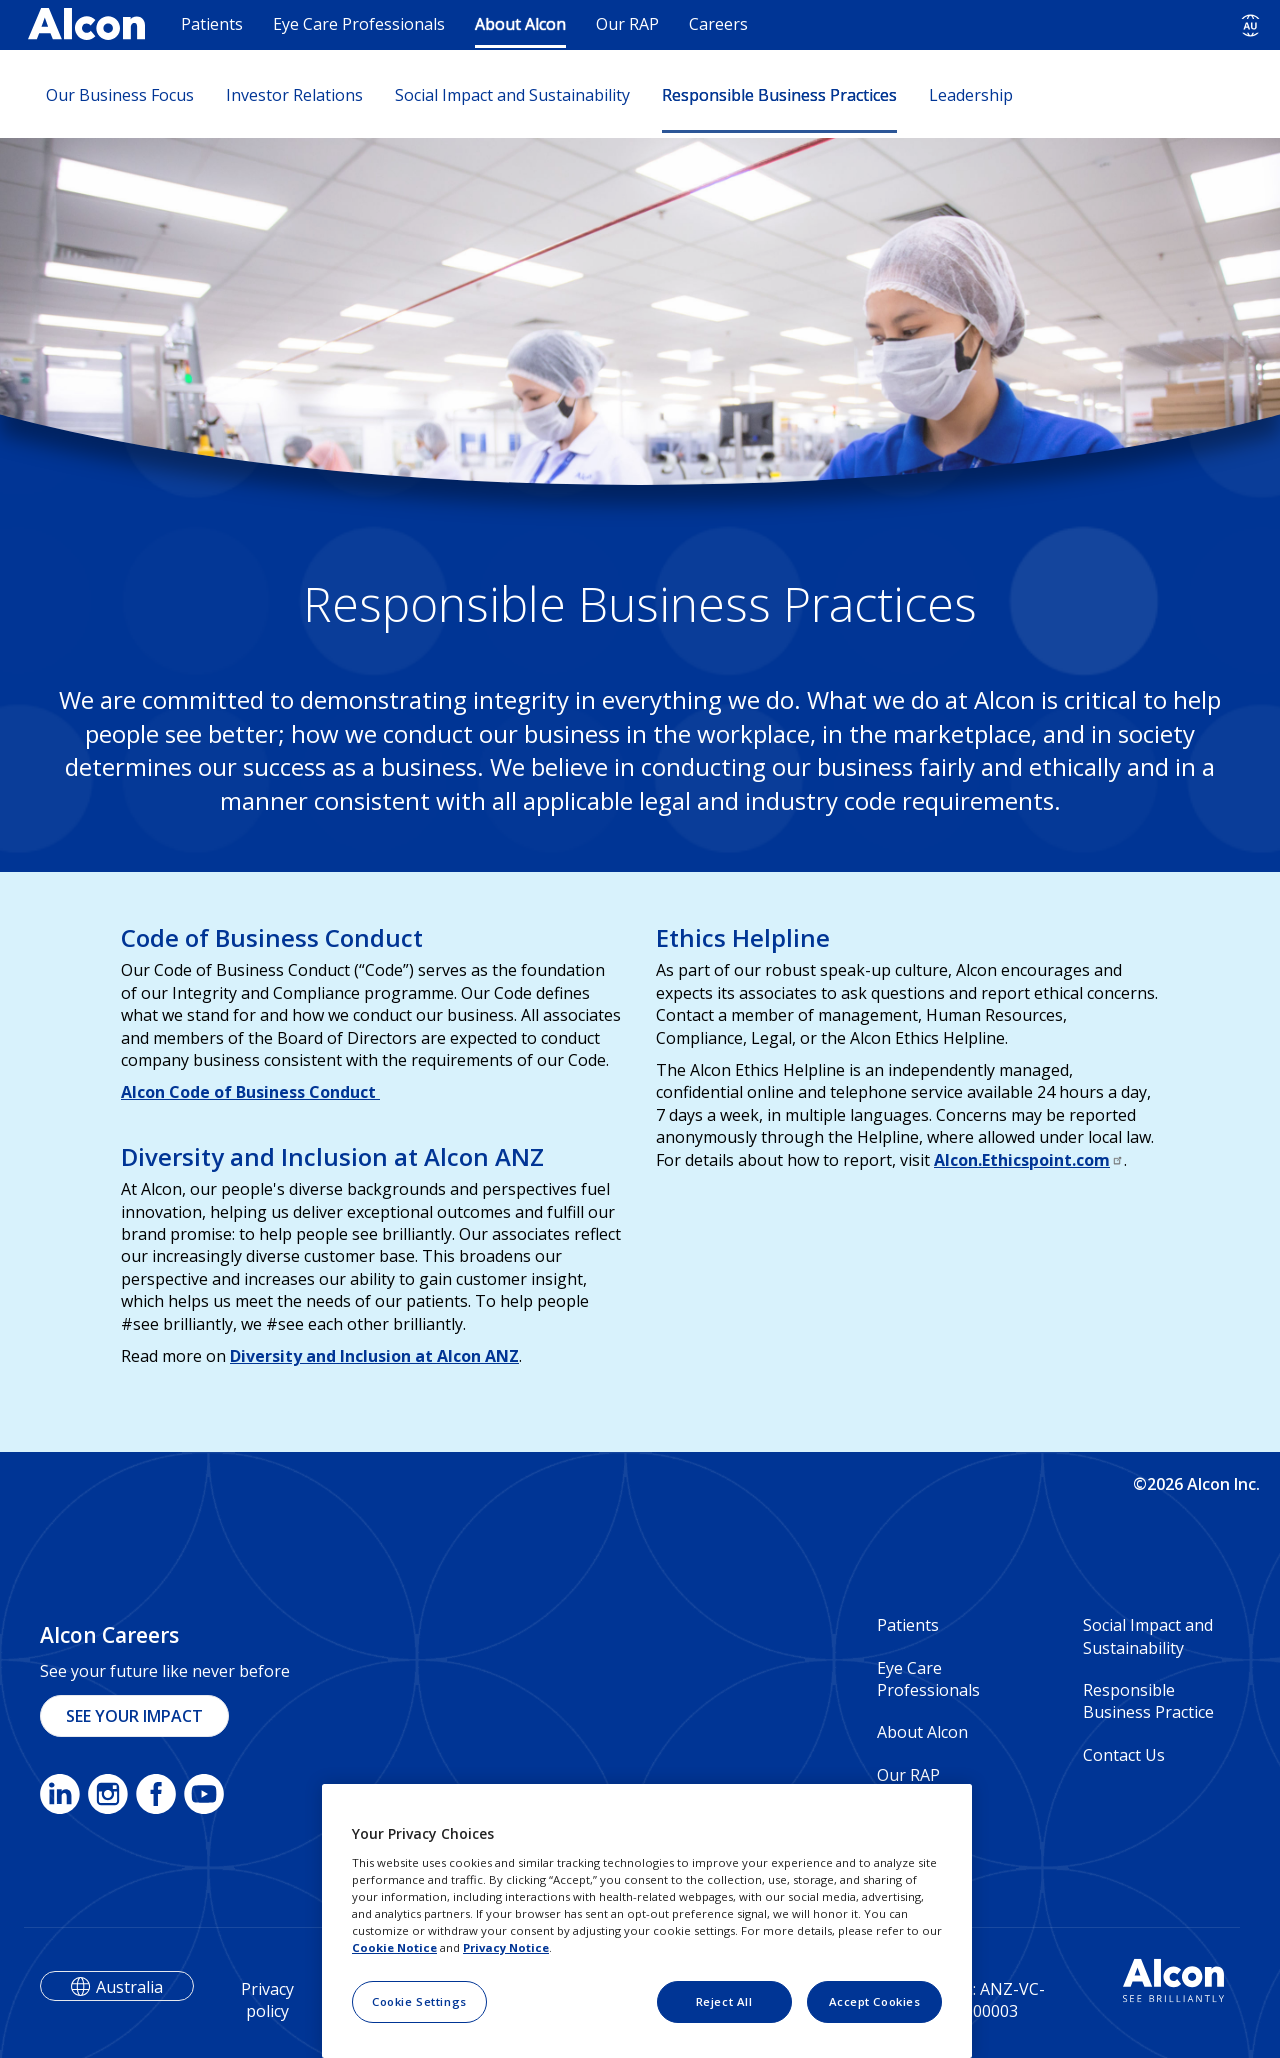  What do you see at coordinates (779, 95) in the screenshot?
I see `Responsible Business Practices` at bounding box center [779, 95].